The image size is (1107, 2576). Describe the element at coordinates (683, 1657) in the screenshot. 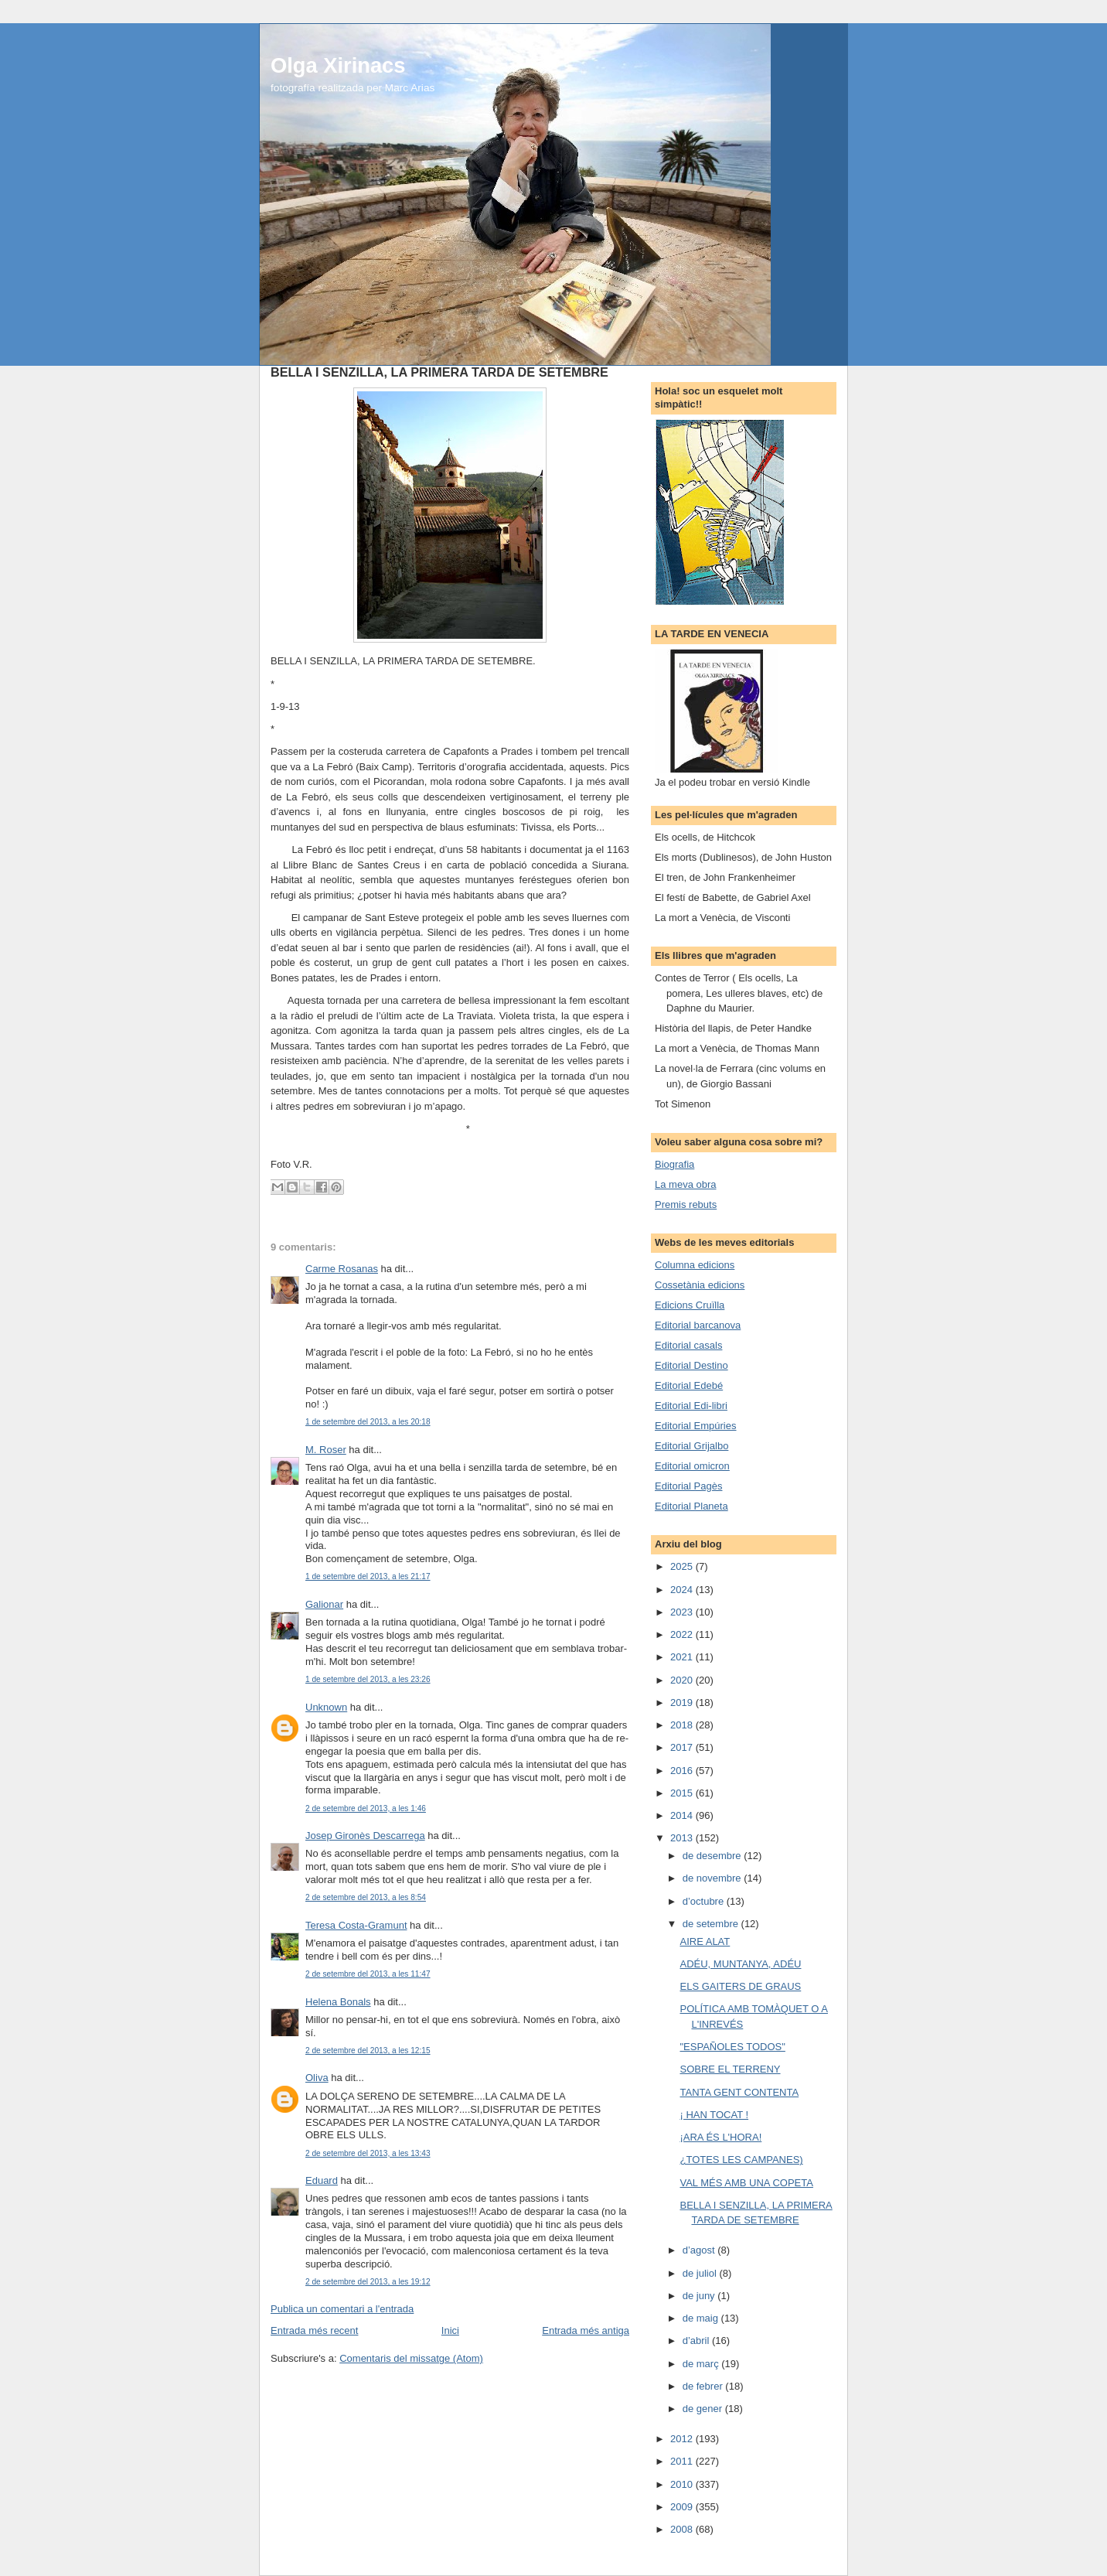

I see `2021` at that location.